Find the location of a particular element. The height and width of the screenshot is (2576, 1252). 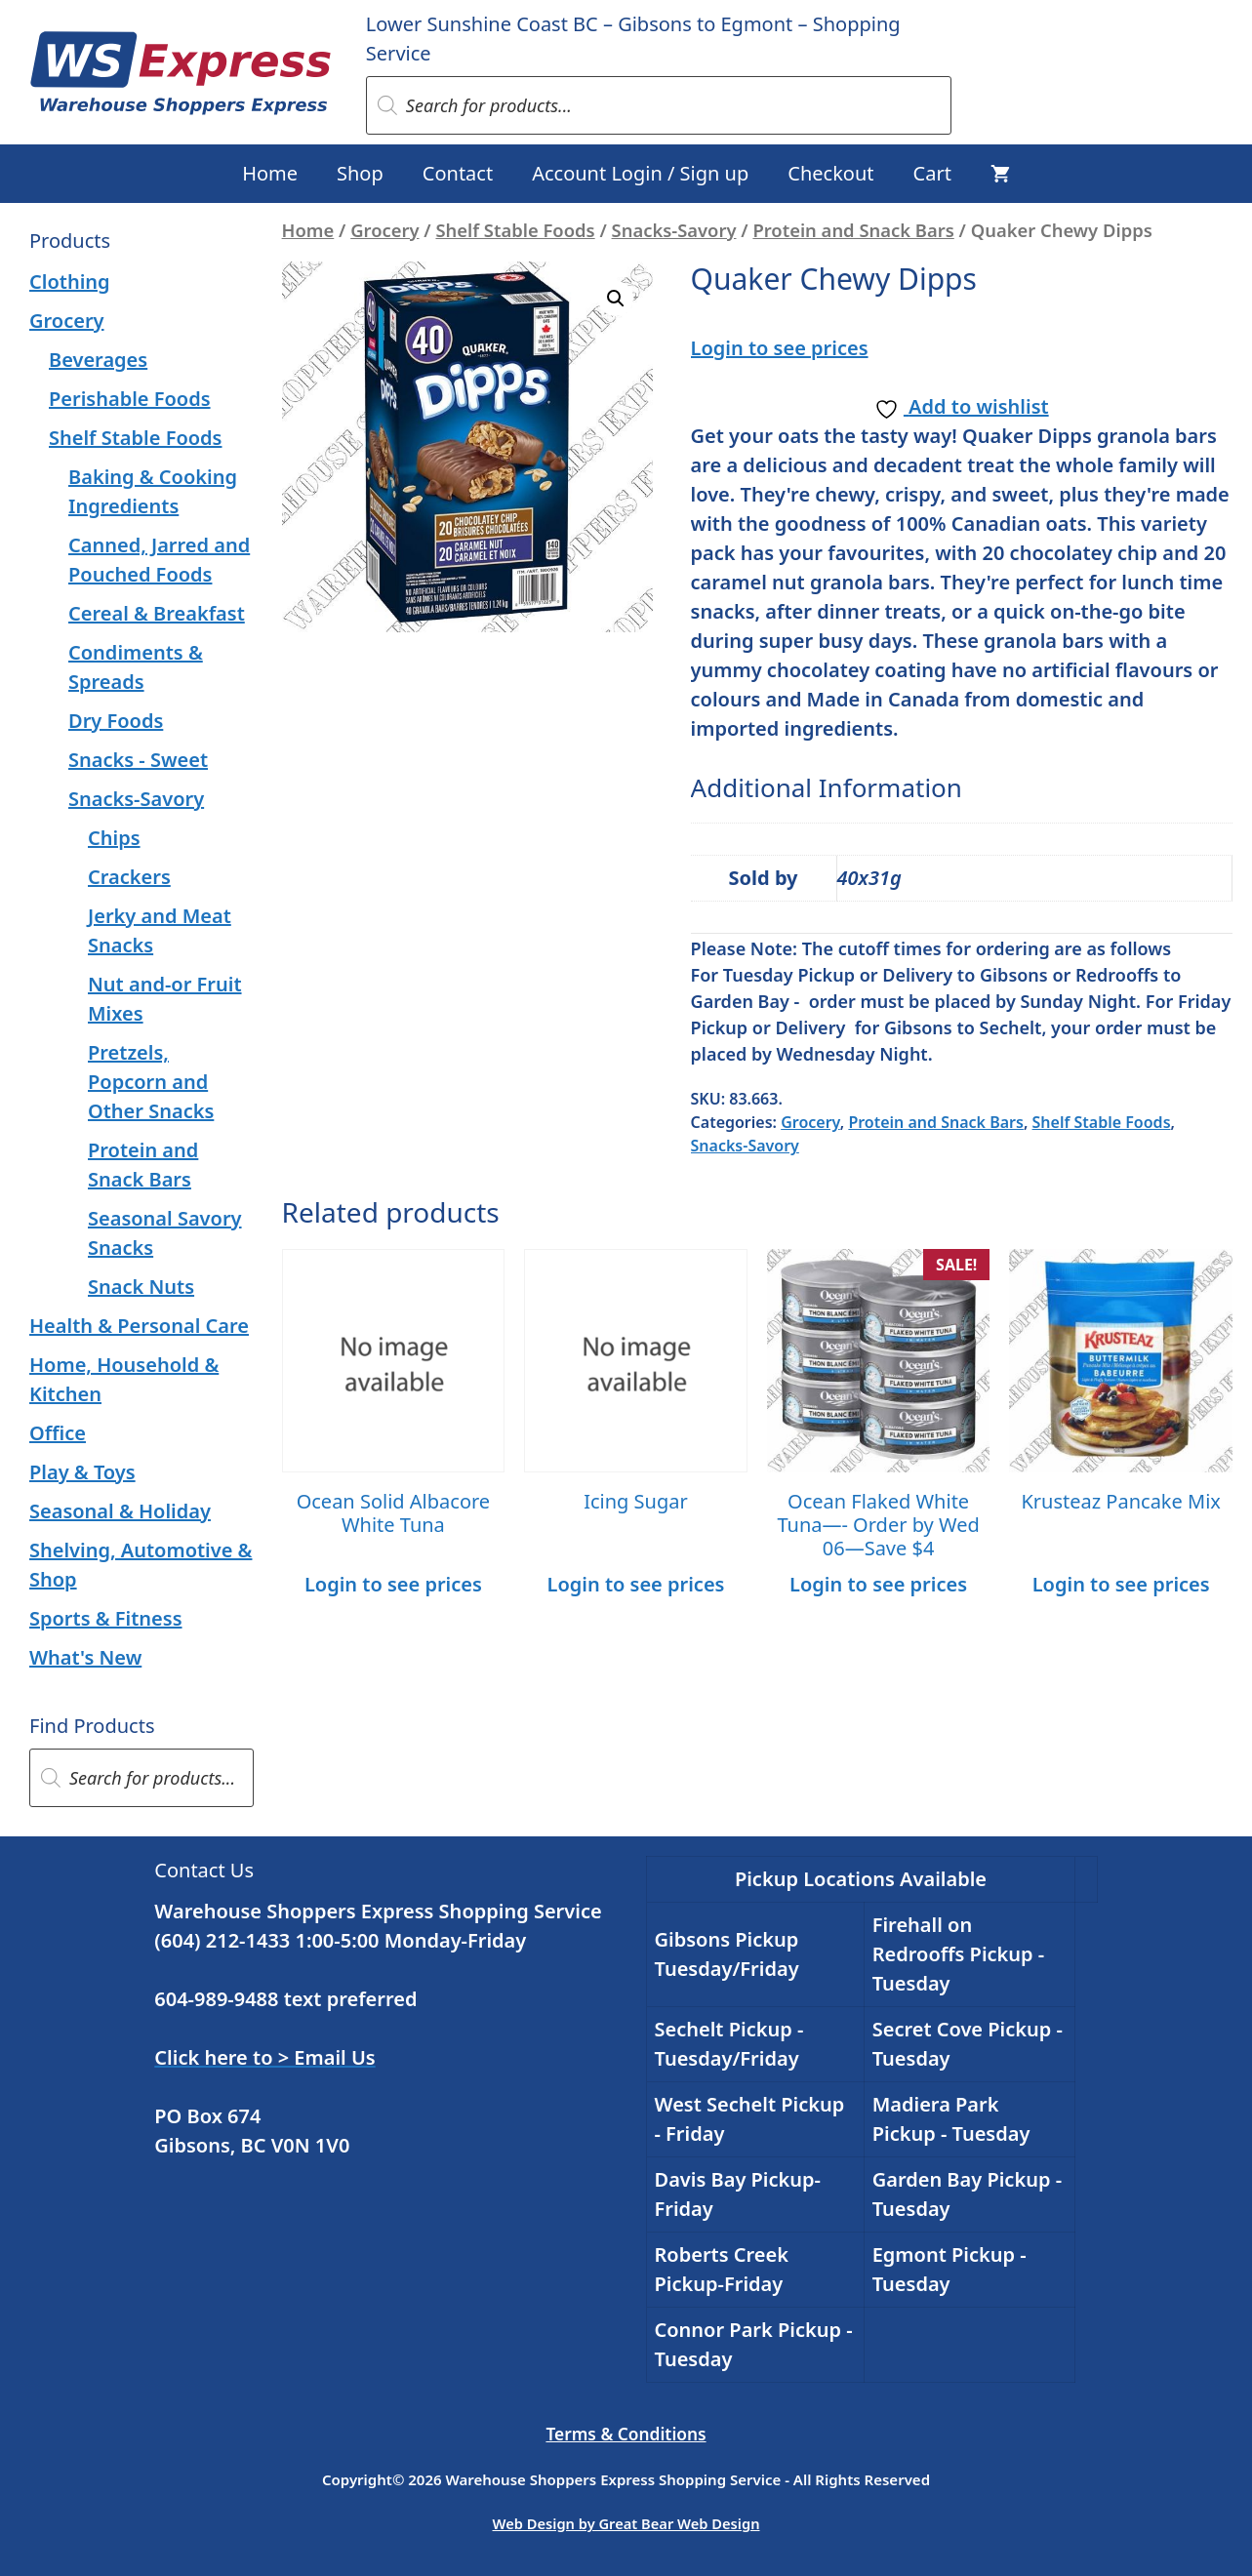

[button] is located at coordinates (615, 298).